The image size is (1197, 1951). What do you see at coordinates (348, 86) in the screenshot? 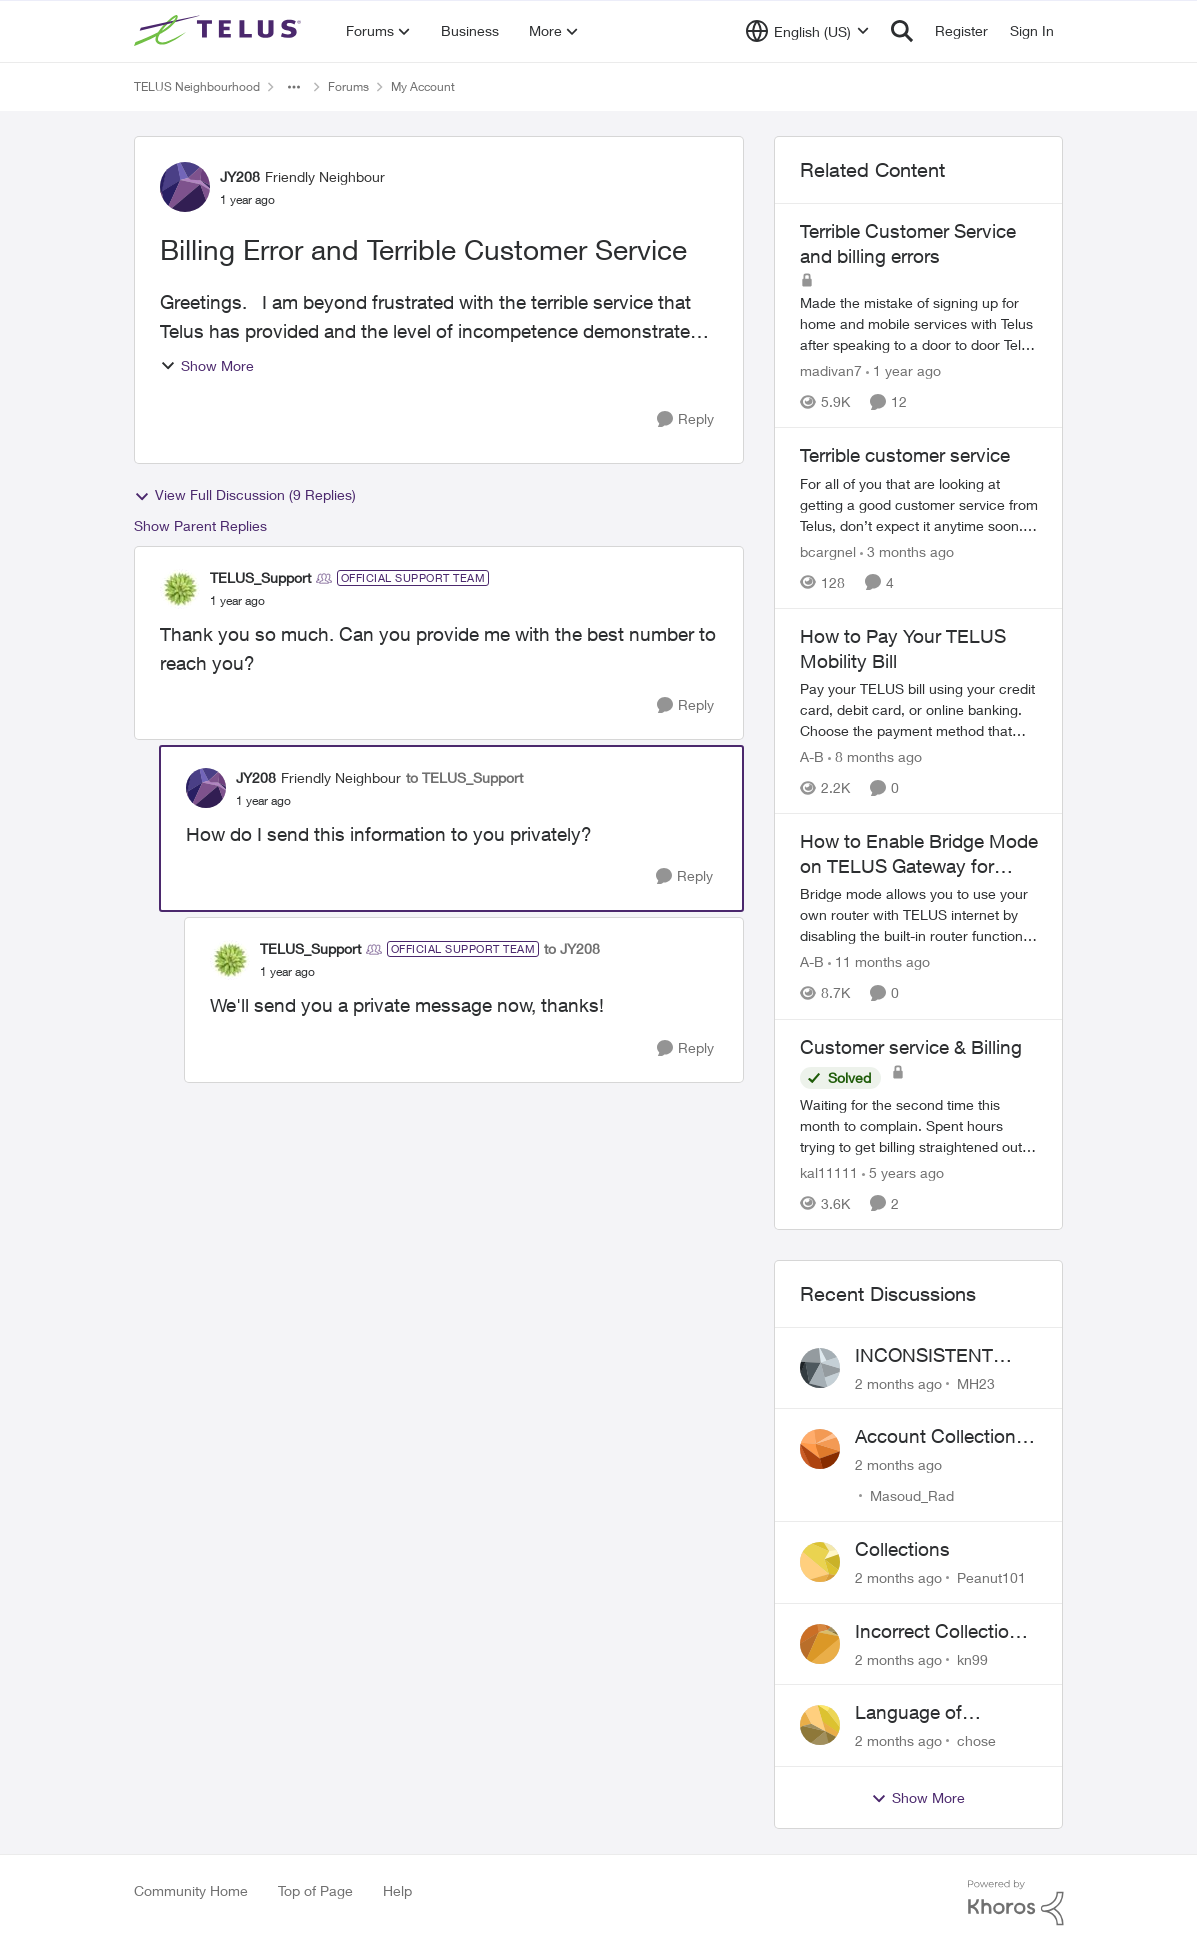
I see `Forums [Go back to Forums]` at bounding box center [348, 86].